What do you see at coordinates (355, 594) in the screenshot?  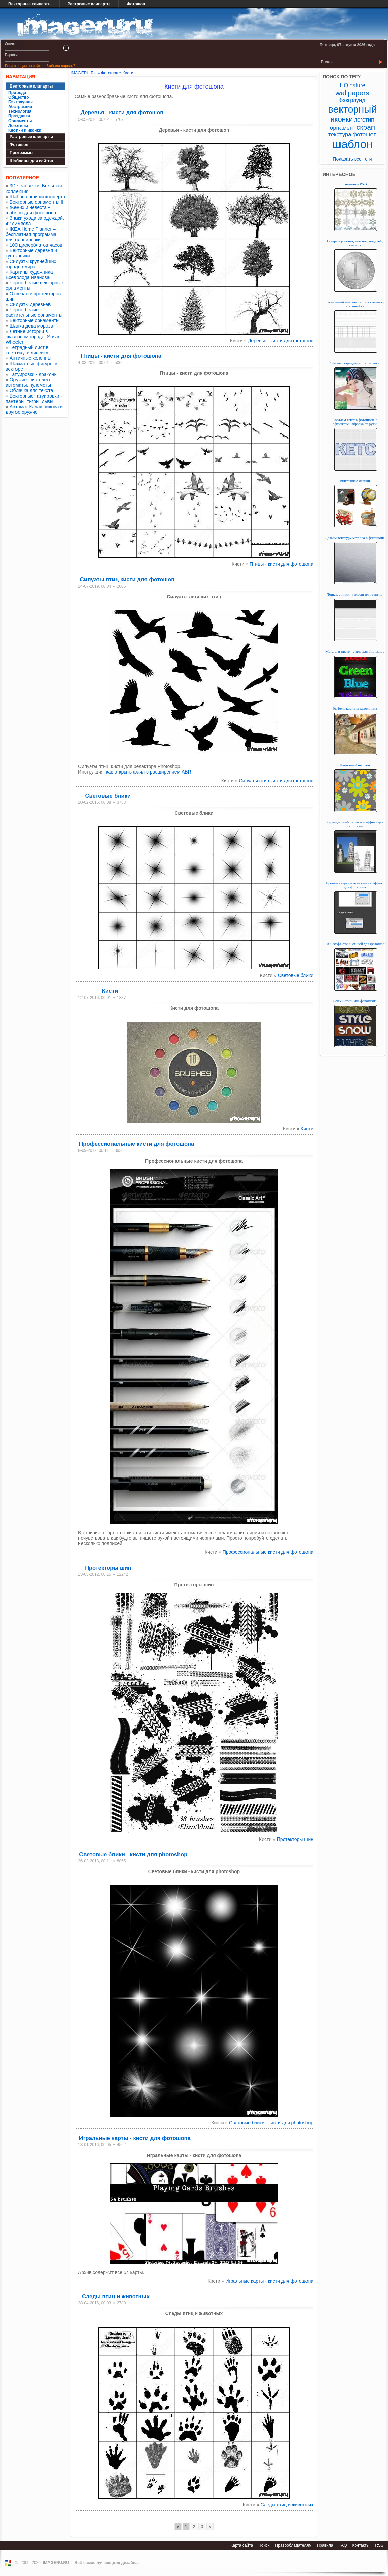 I see `Тонкие линии - гильош или тангир` at bounding box center [355, 594].